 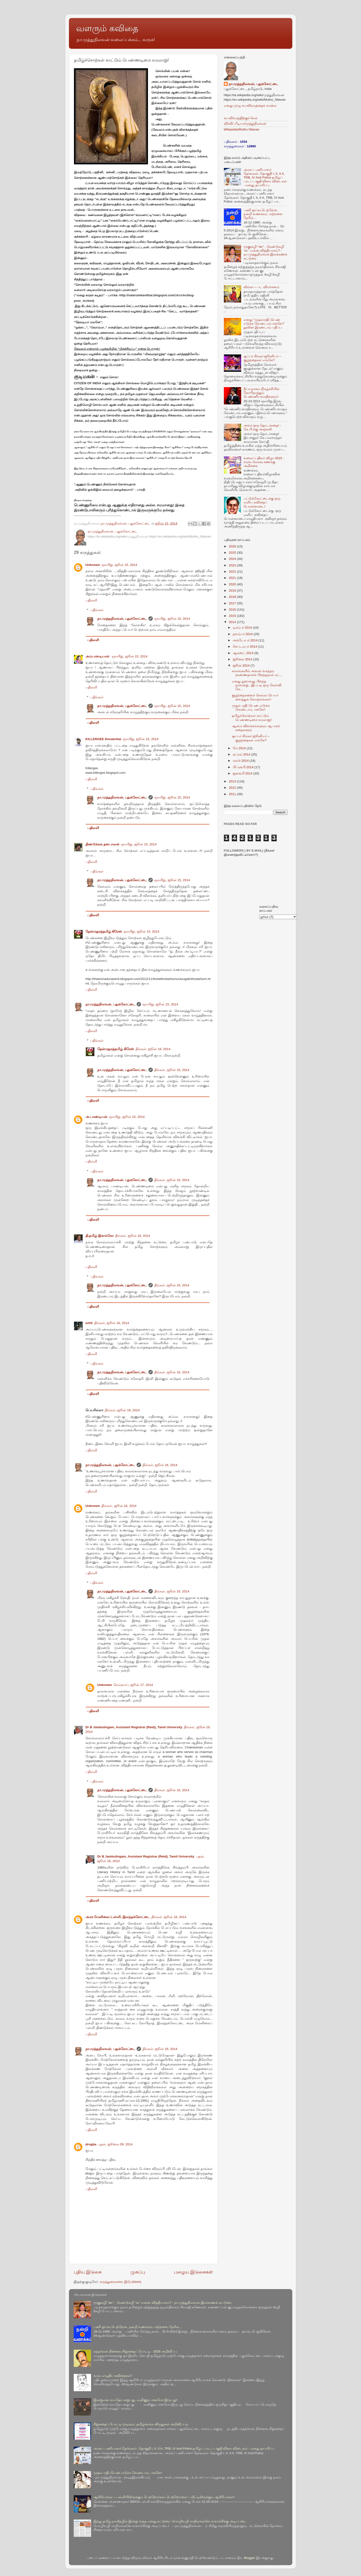 What do you see at coordinates (240, 748) in the screenshot?
I see `மே 2014` at bounding box center [240, 748].